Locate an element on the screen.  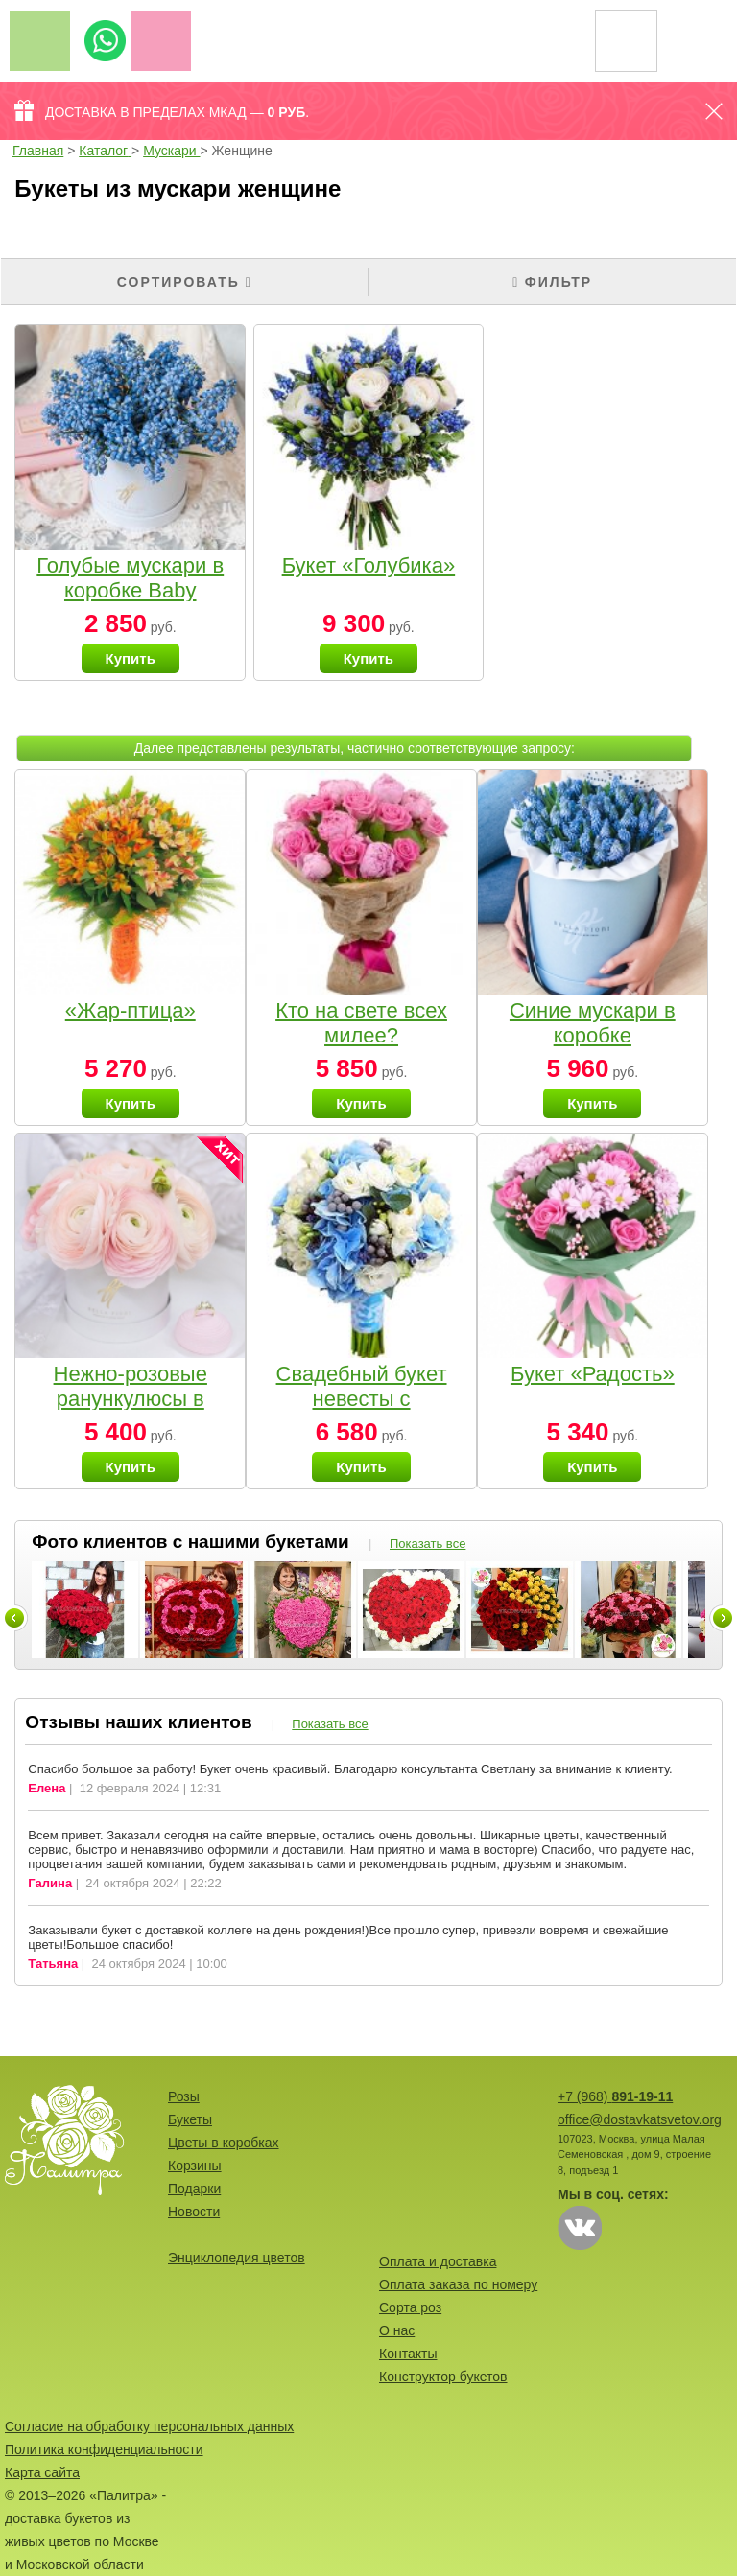
О нас is located at coordinates (397, 2330).